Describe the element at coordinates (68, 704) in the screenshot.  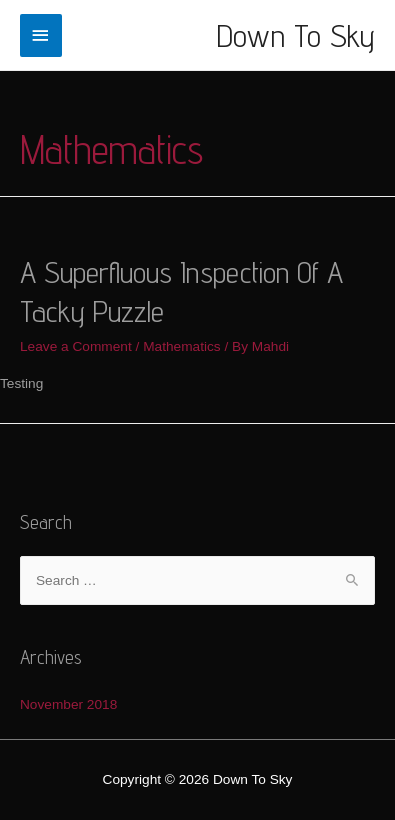
I see `November 2018` at that location.